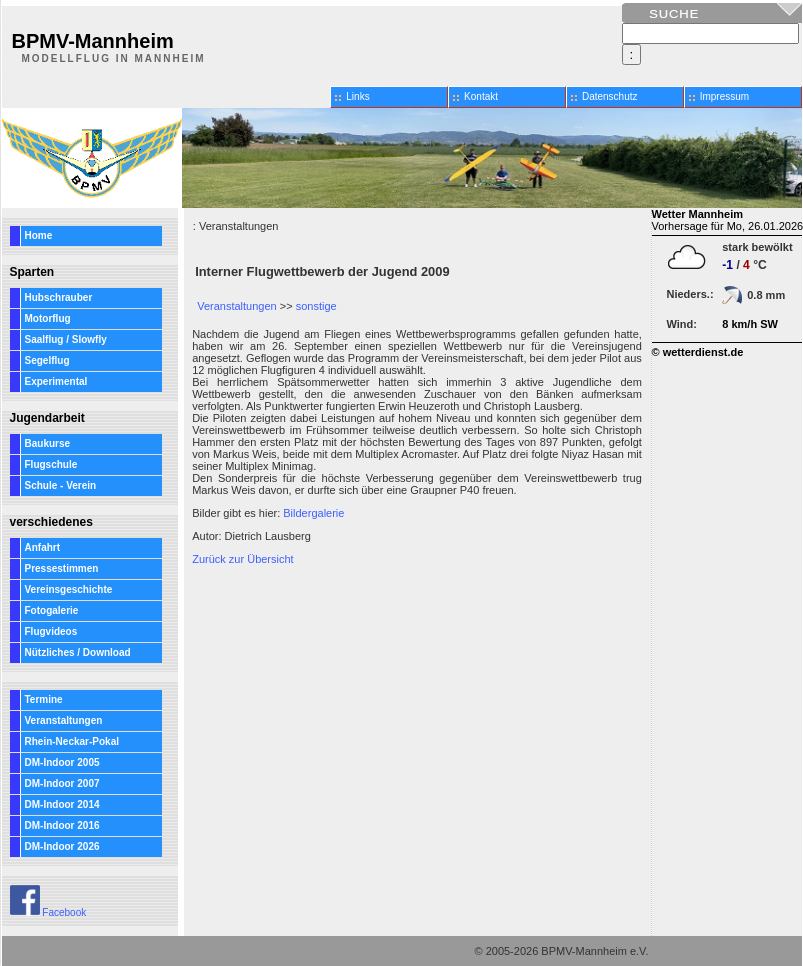 The width and height of the screenshot is (803, 966). Describe the element at coordinates (66, 339) in the screenshot. I see `Saalflug / Slowfly` at that location.